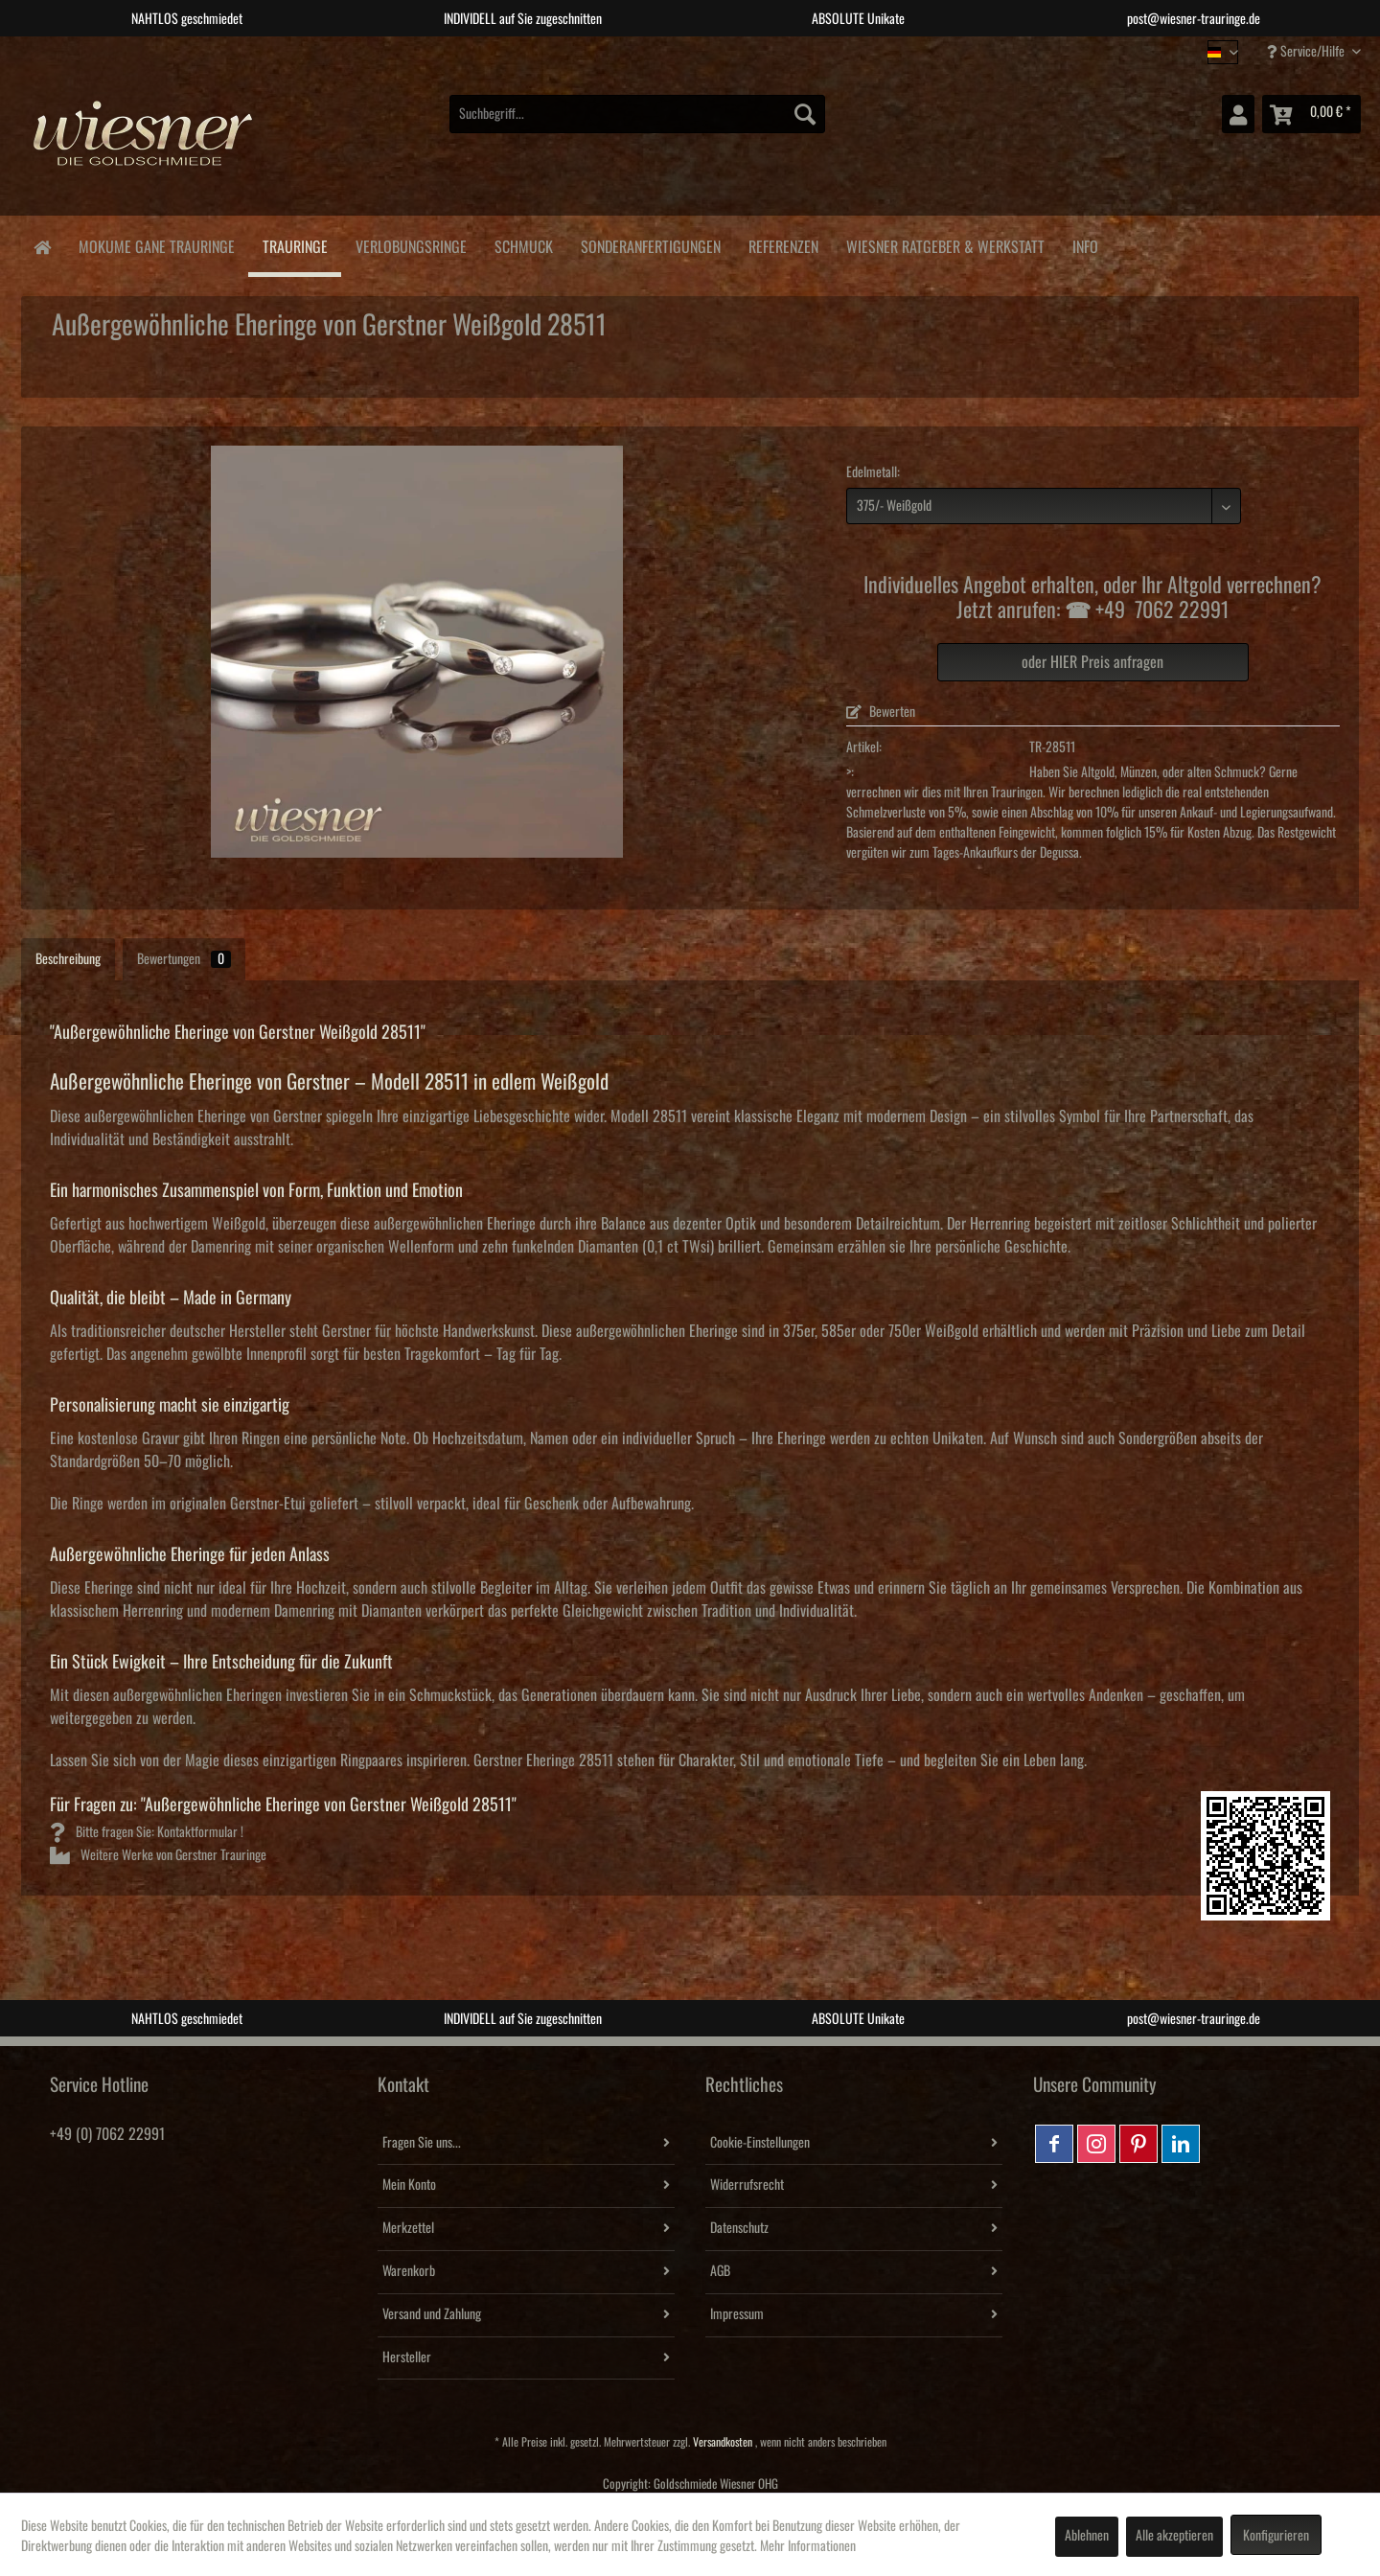 This screenshot has width=1380, height=2576. Describe the element at coordinates (409, 2185) in the screenshot. I see `Mein Konto` at that location.